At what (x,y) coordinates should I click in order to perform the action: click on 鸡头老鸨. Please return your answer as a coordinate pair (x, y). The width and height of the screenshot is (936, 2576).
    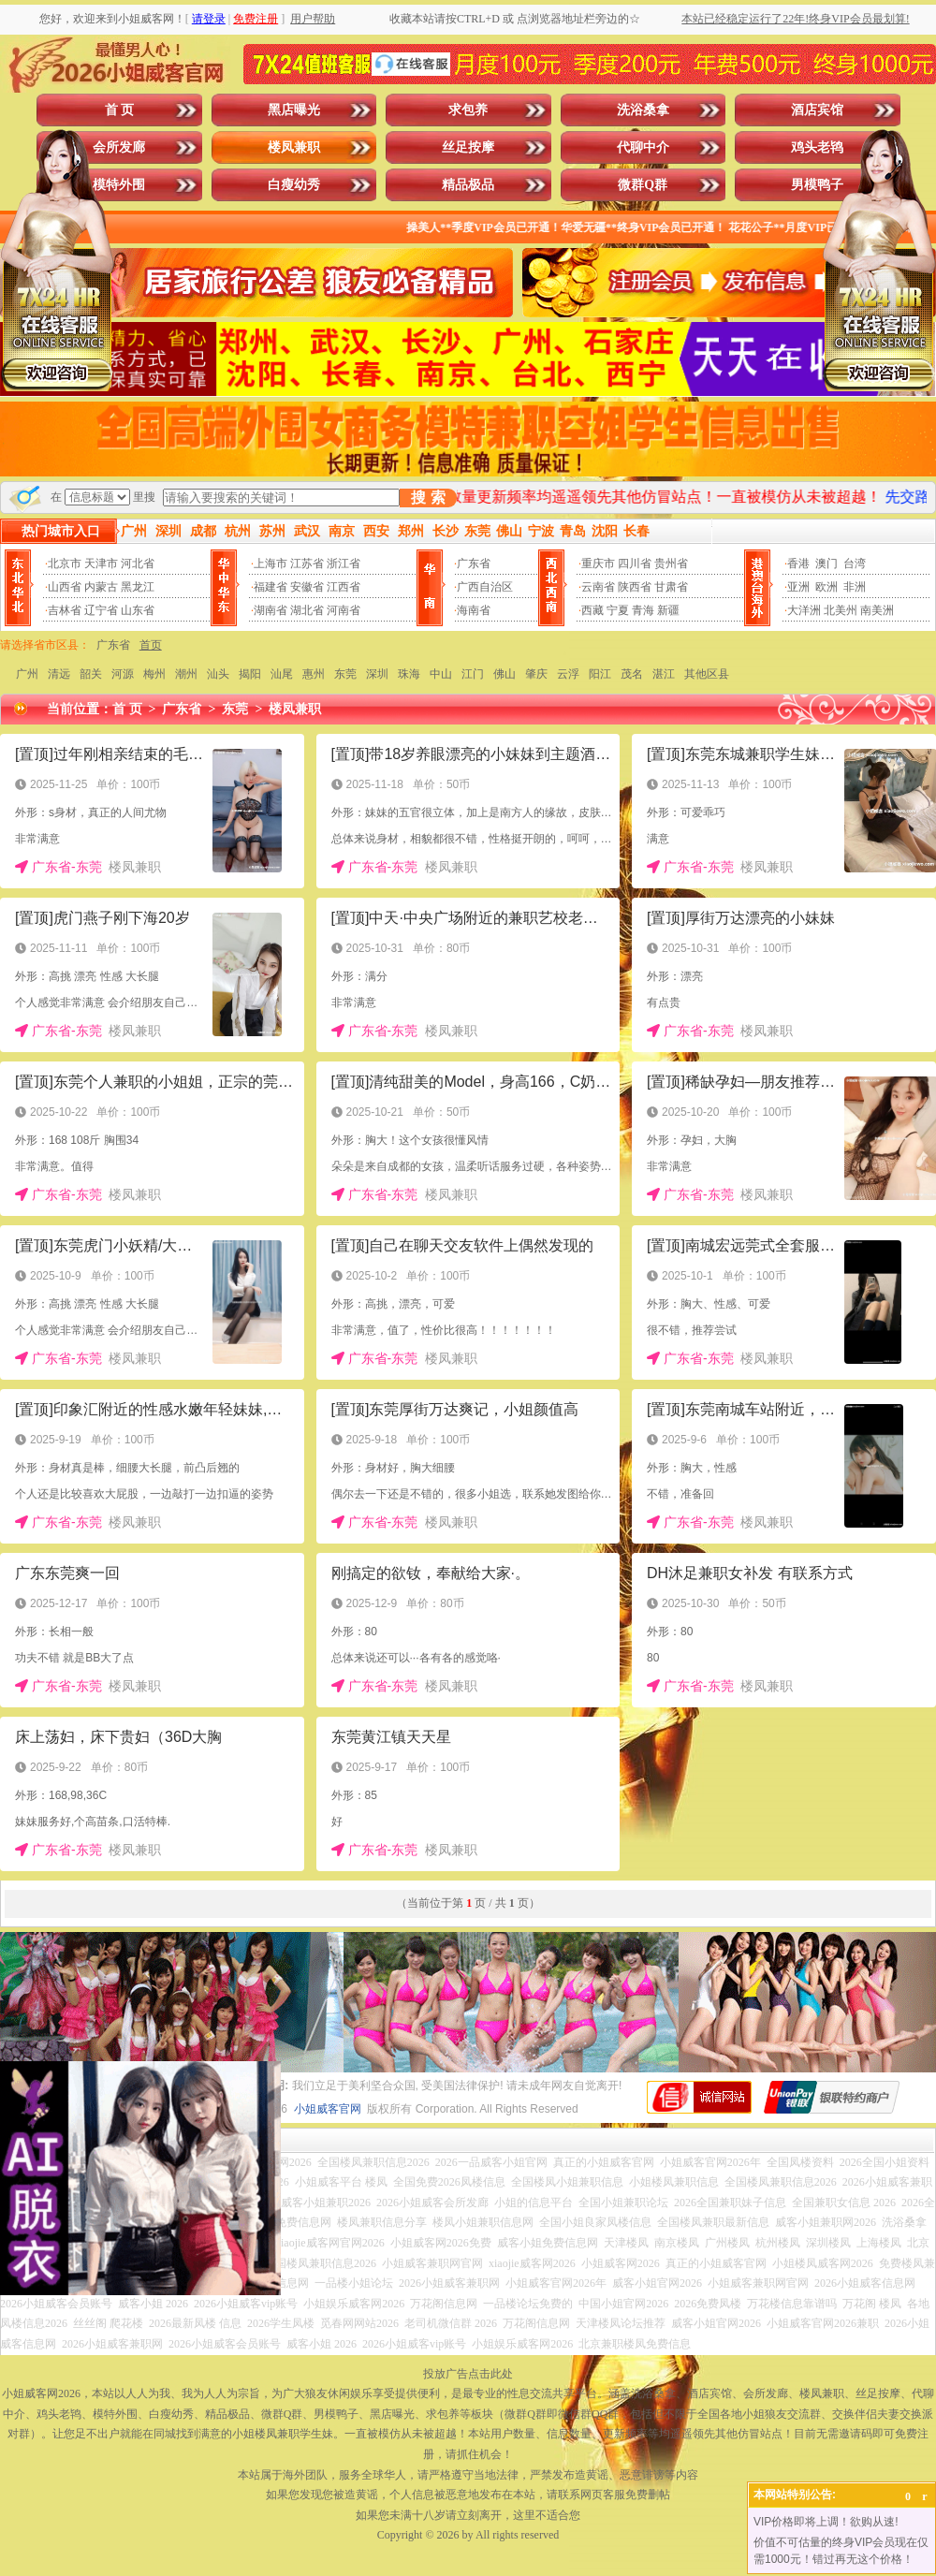
    Looking at the image, I should click on (817, 147).